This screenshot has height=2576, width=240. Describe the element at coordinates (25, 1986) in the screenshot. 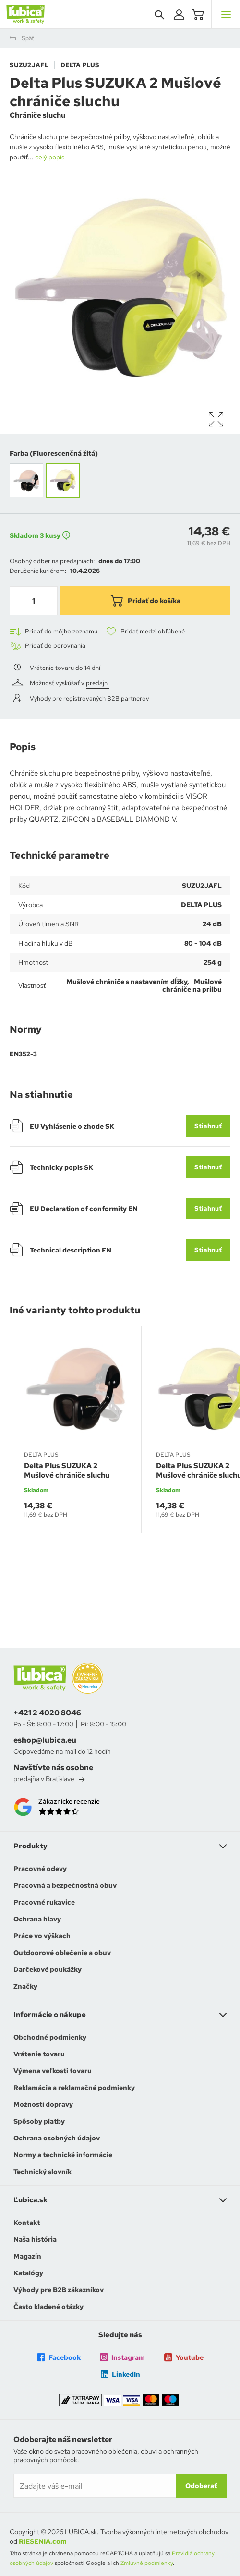

I see `Značky` at that location.